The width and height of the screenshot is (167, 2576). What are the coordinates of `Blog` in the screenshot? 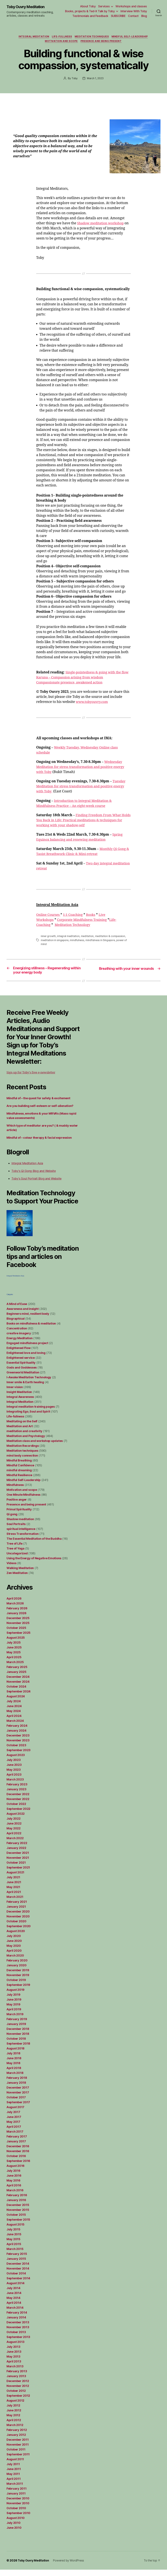 It's located at (144, 16).